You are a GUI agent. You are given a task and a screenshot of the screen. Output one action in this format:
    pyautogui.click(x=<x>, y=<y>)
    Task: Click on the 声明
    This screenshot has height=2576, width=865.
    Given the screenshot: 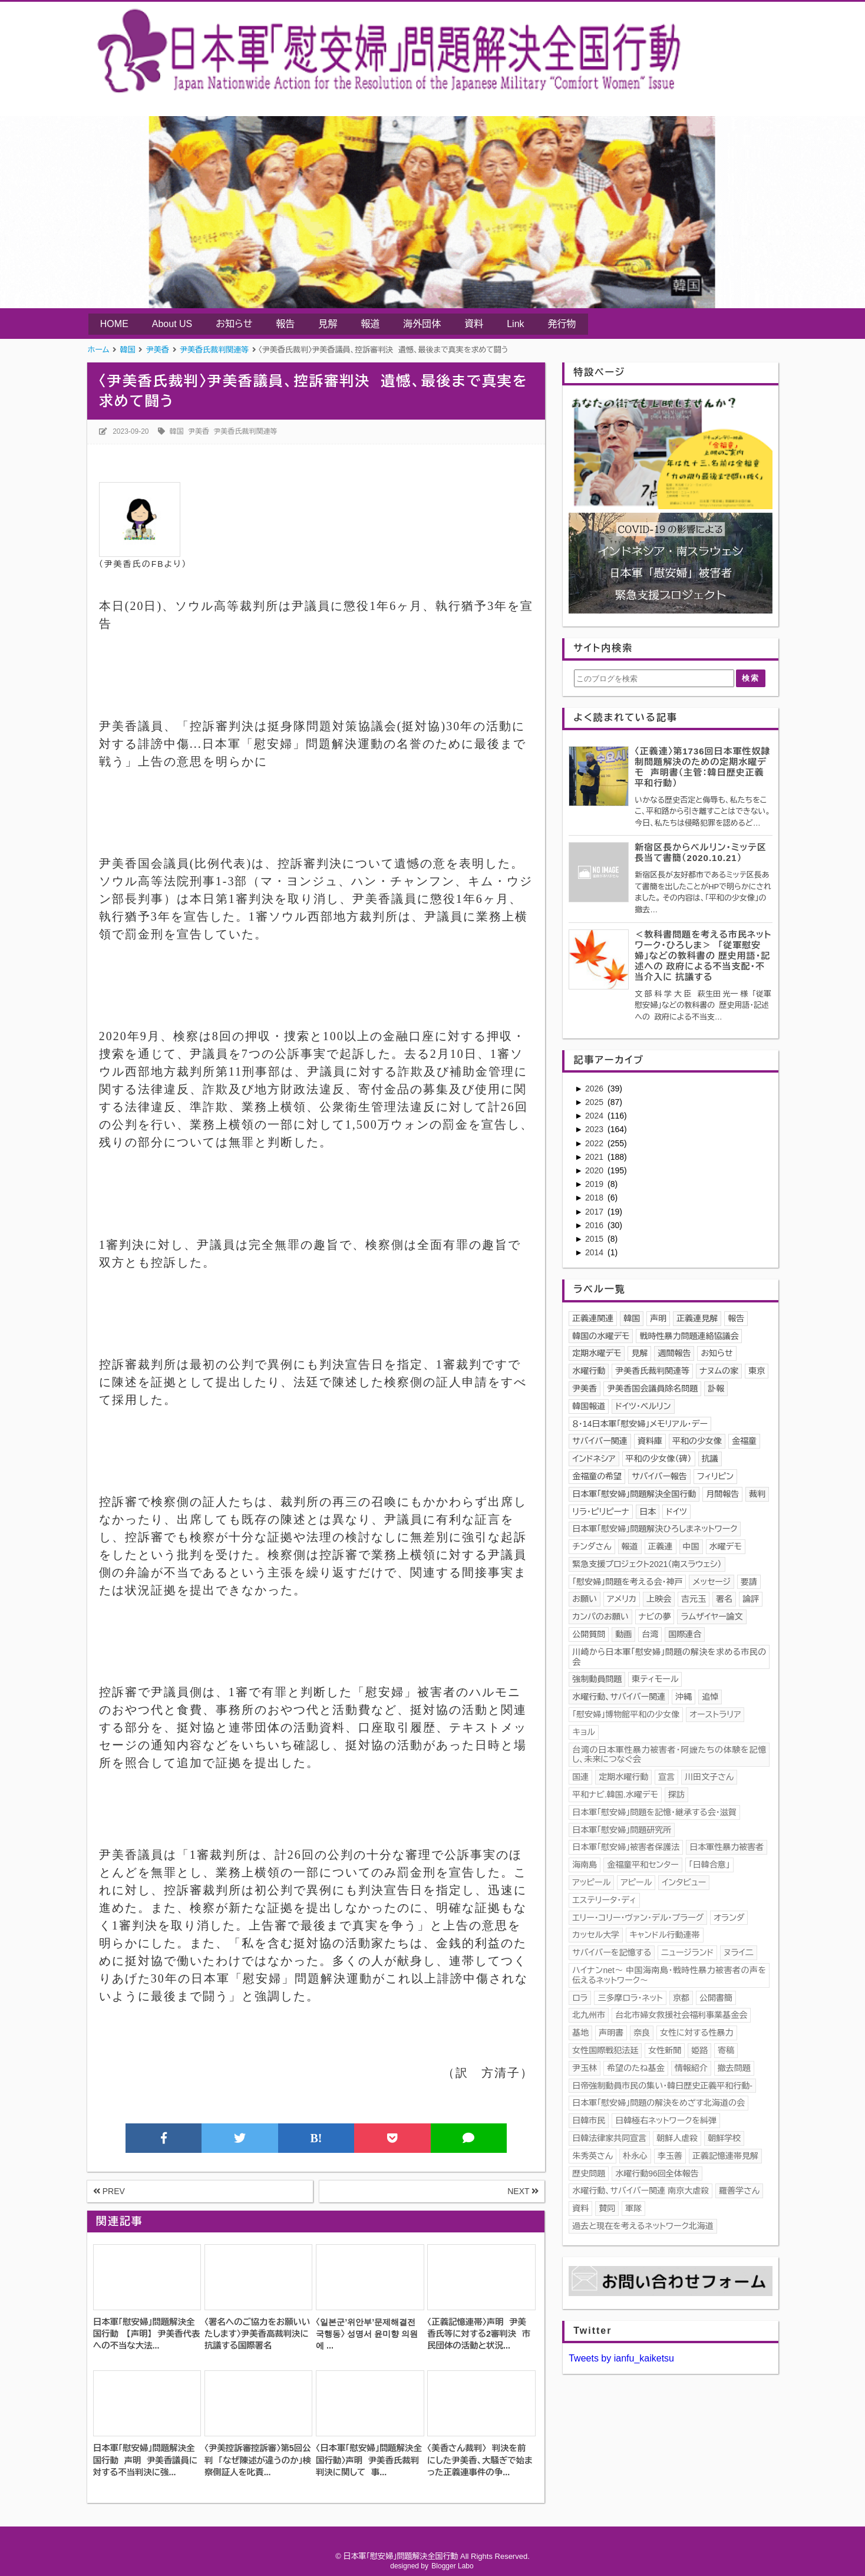 What is the action you would take?
    pyautogui.click(x=658, y=1318)
    